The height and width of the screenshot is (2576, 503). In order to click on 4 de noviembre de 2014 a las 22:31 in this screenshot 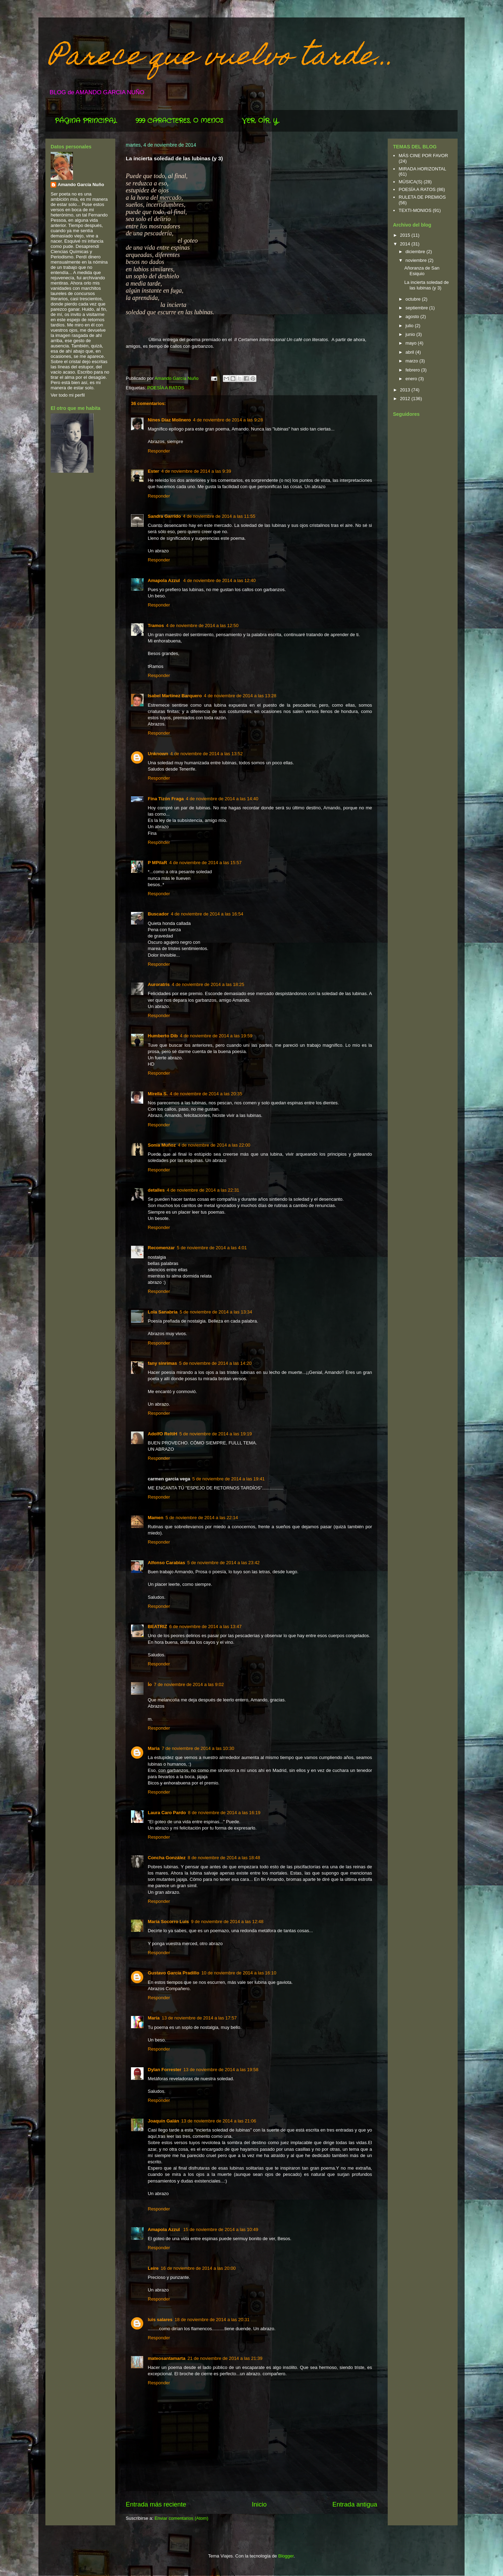, I will do `click(203, 1190)`.